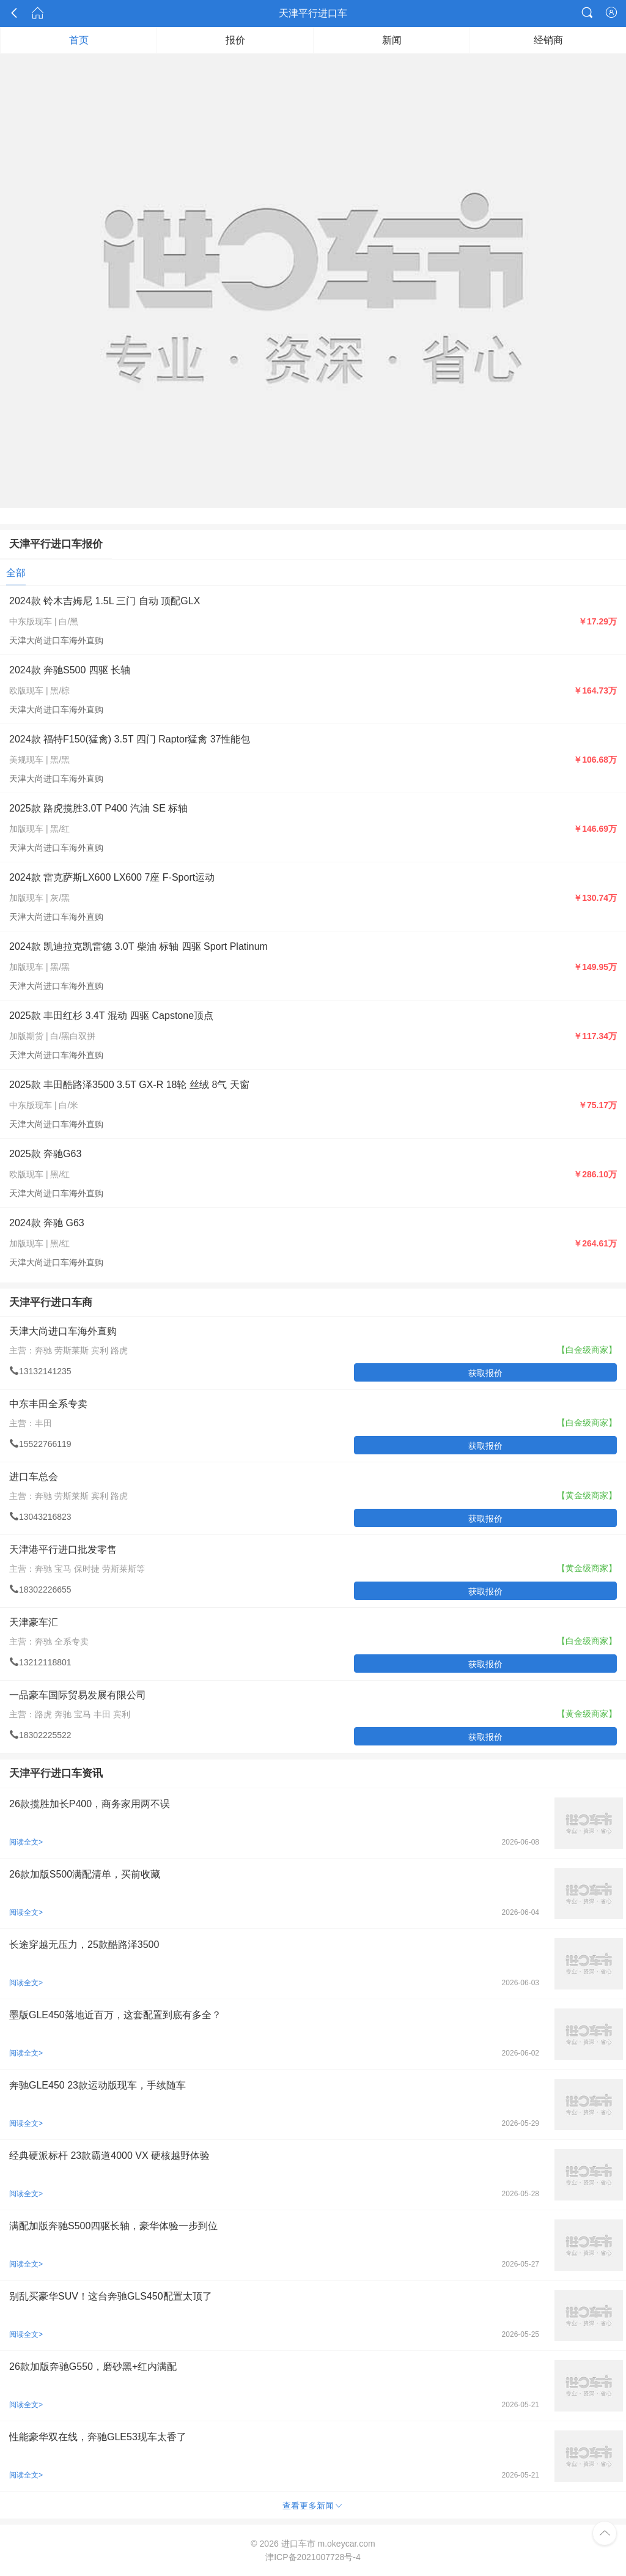 This screenshot has height=2576, width=626. What do you see at coordinates (548, 40) in the screenshot?
I see `经销商` at bounding box center [548, 40].